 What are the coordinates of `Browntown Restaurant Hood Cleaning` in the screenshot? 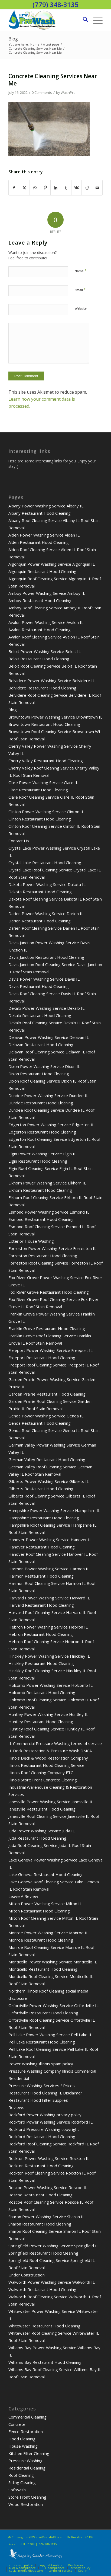 It's located at (44, 724).